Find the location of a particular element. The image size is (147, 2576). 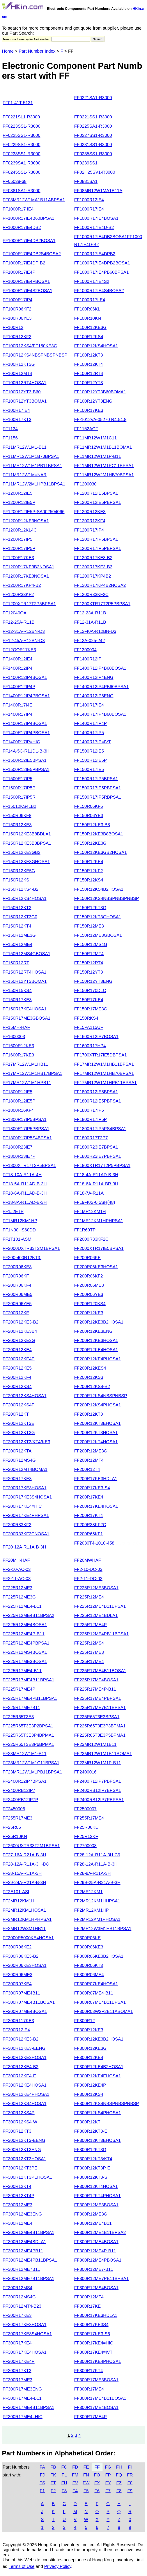

FF100R17KE3 is located at coordinates (88, 410).